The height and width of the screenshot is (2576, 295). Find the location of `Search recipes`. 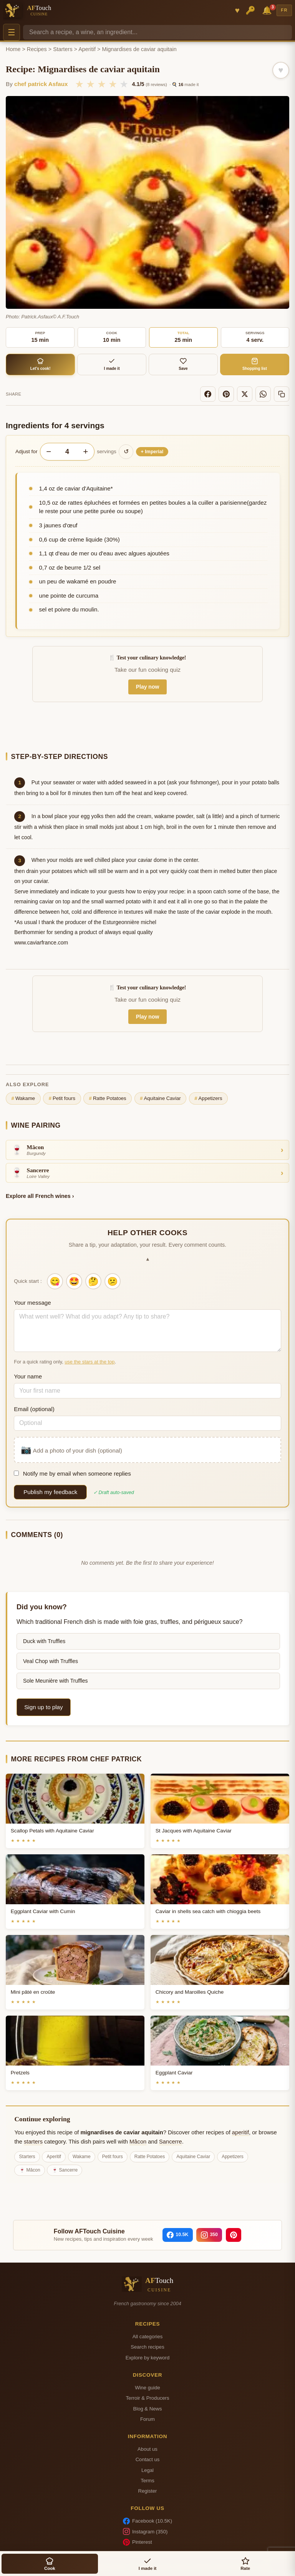

Search recipes is located at coordinates (147, 2347).